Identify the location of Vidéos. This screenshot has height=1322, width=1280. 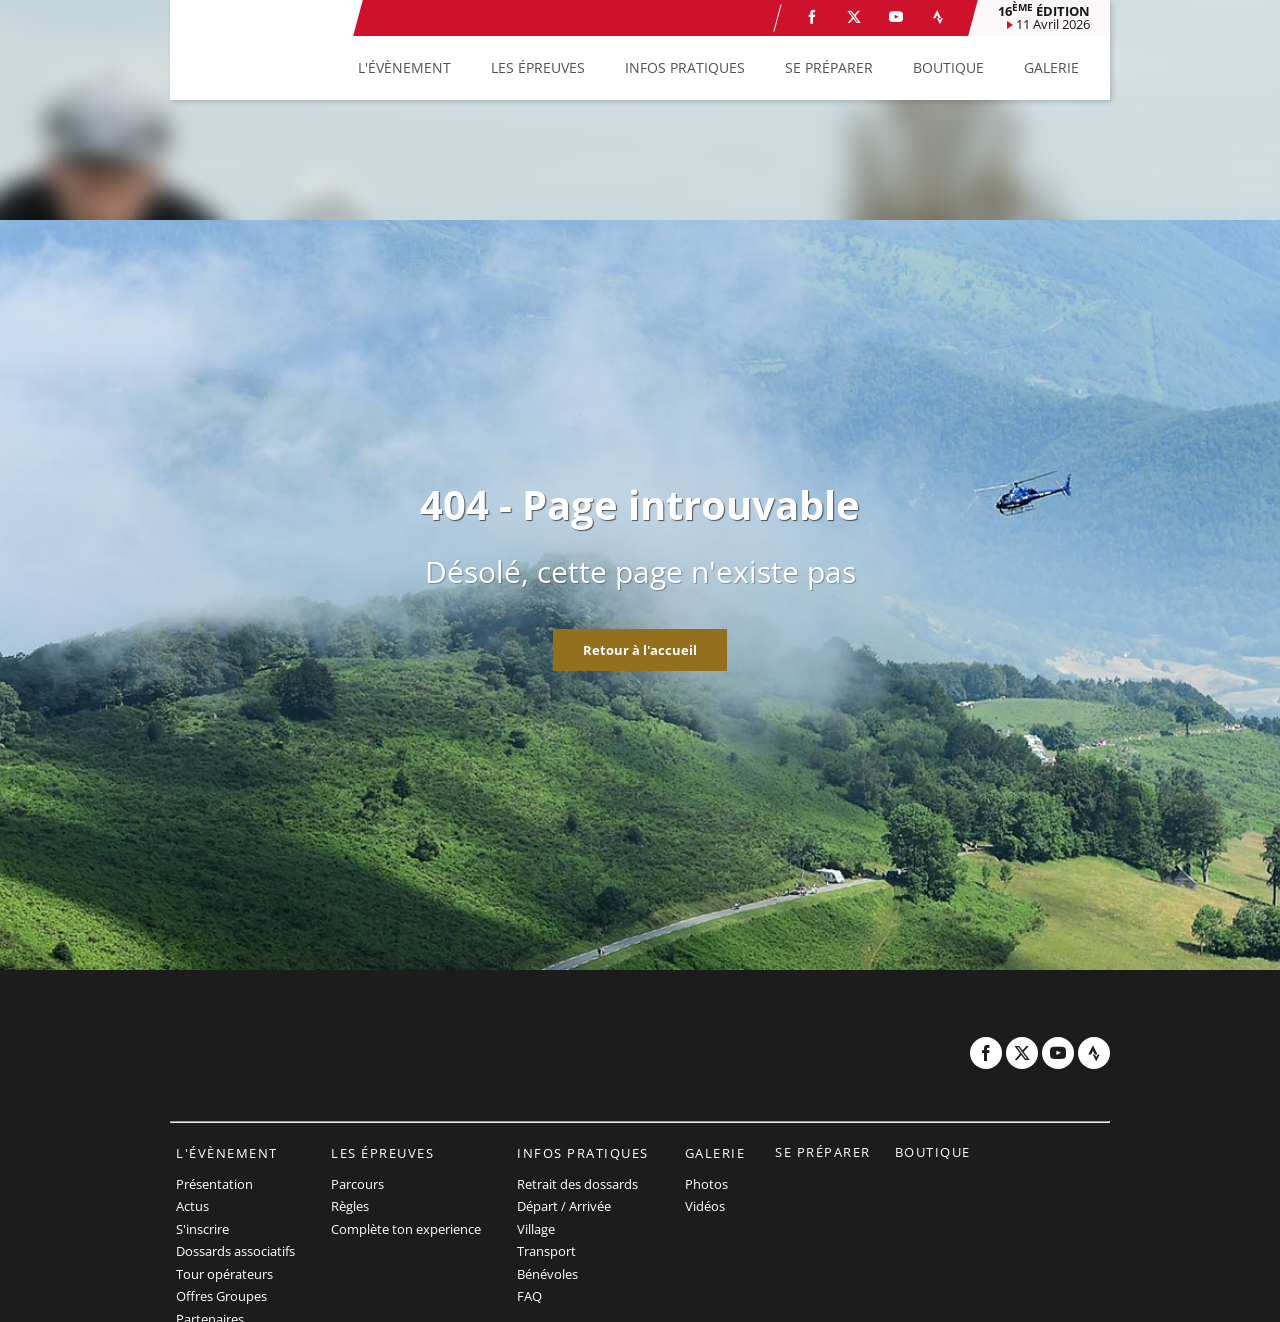
(705, 1206).